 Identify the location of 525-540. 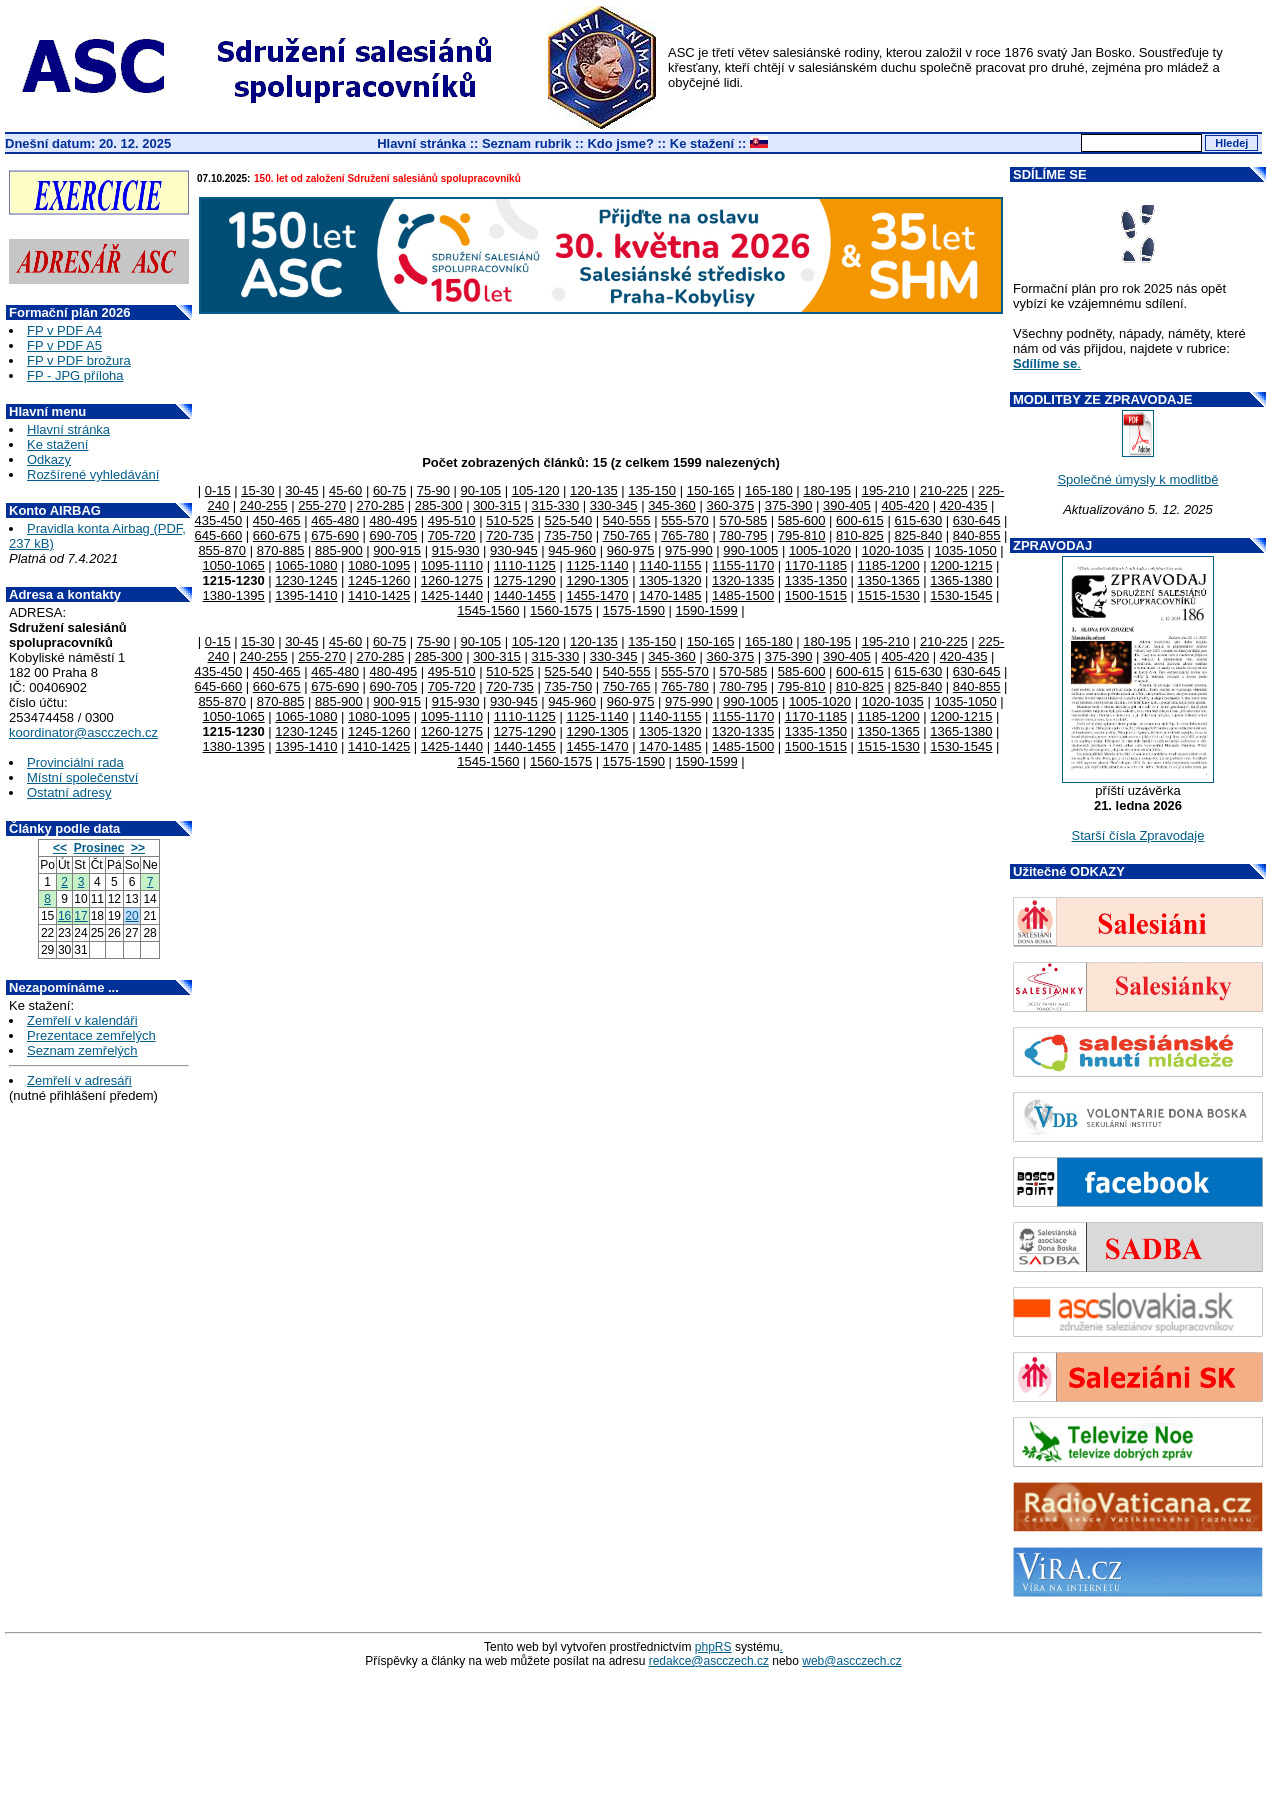
(568, 520).